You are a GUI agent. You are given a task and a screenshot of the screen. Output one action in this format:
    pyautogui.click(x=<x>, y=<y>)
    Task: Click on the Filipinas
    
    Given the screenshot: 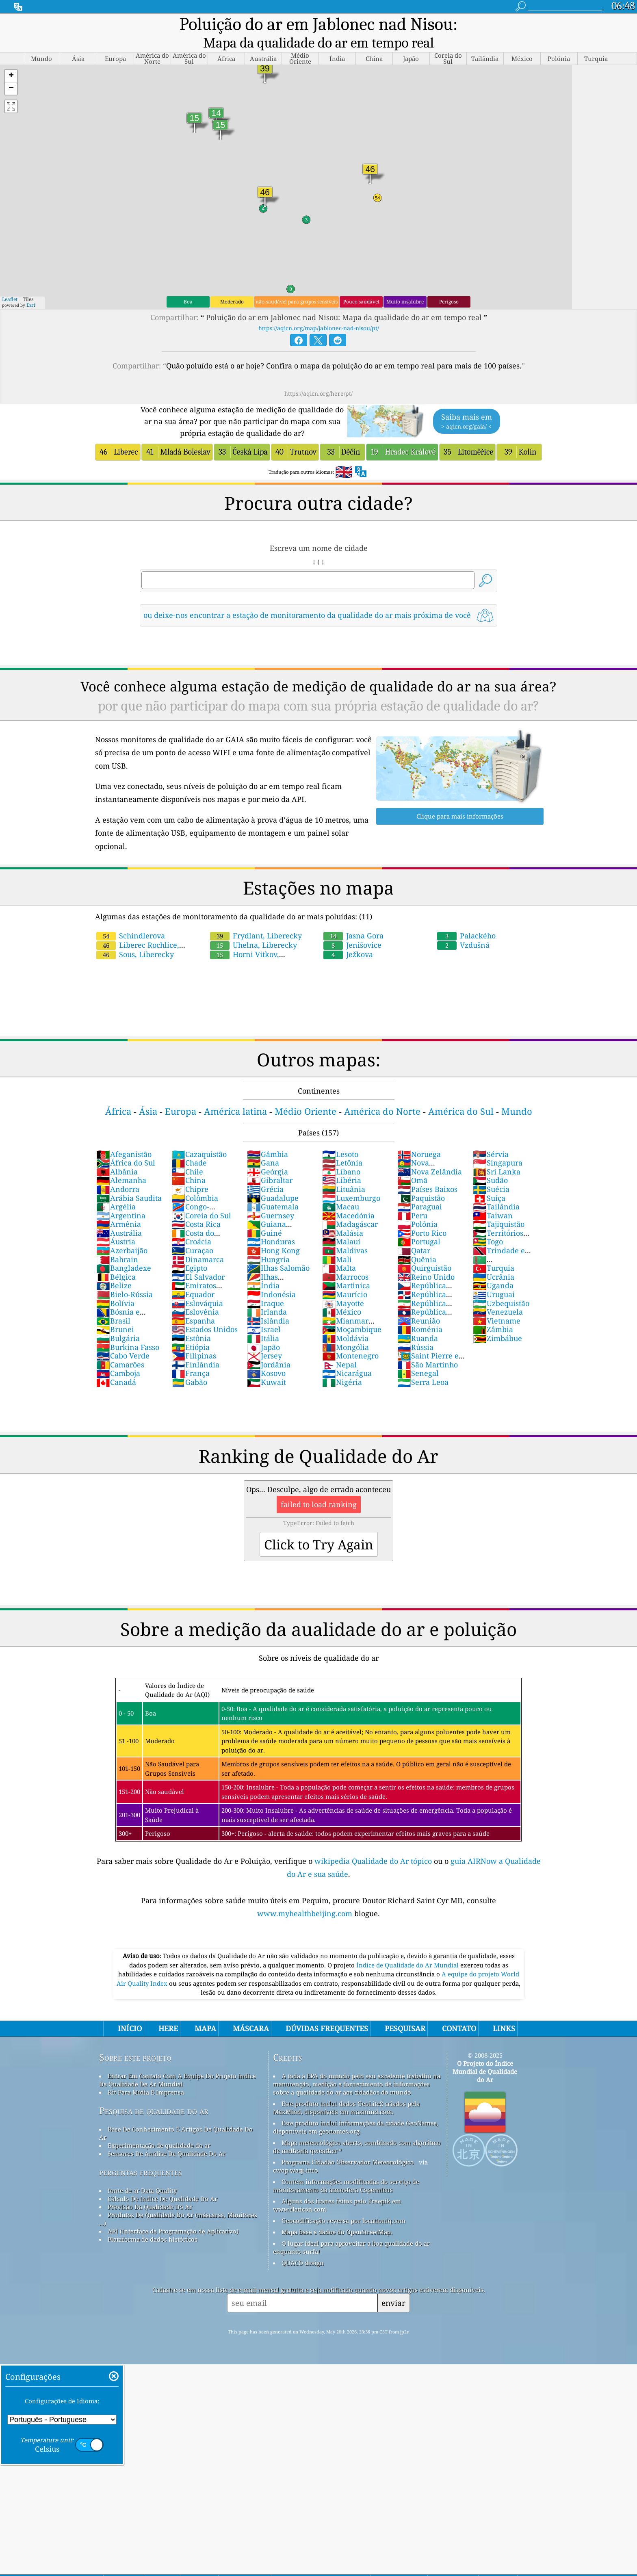 What is the action you would take?
    pyautogui.click(x=193, y=1335)
    